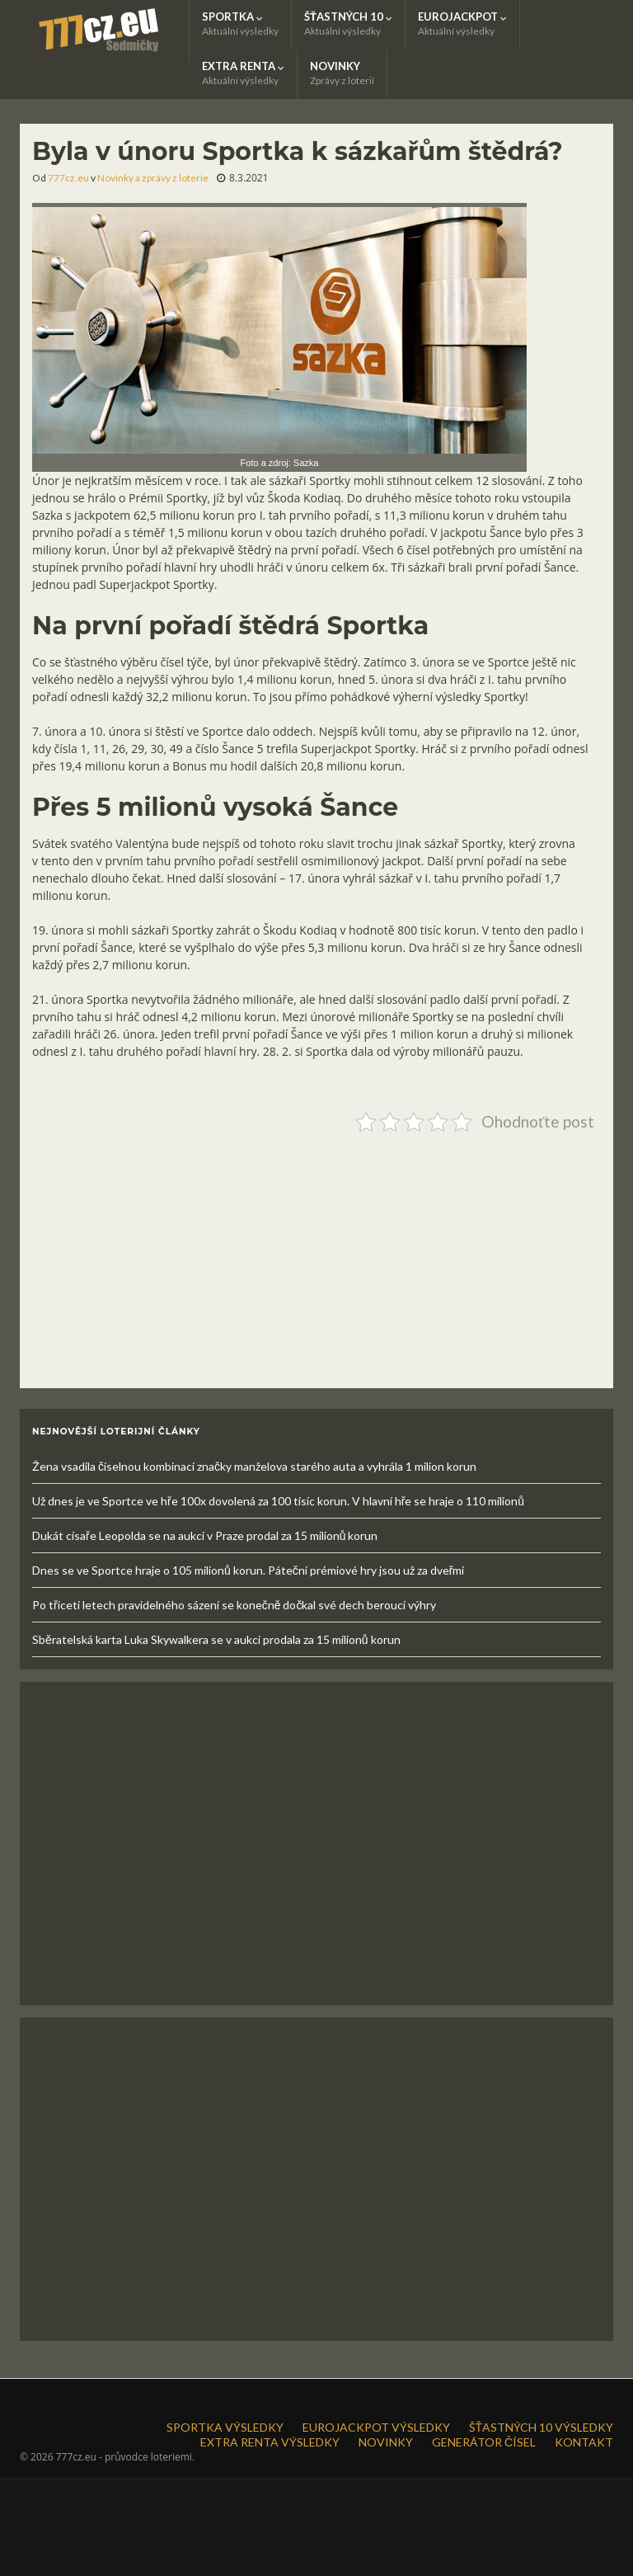 The image size is (633, 2576). I want to click on Sběratelská karta Luka Skywalkera se v aukci prodala za 15 milionů korun, so click(216, 1639).